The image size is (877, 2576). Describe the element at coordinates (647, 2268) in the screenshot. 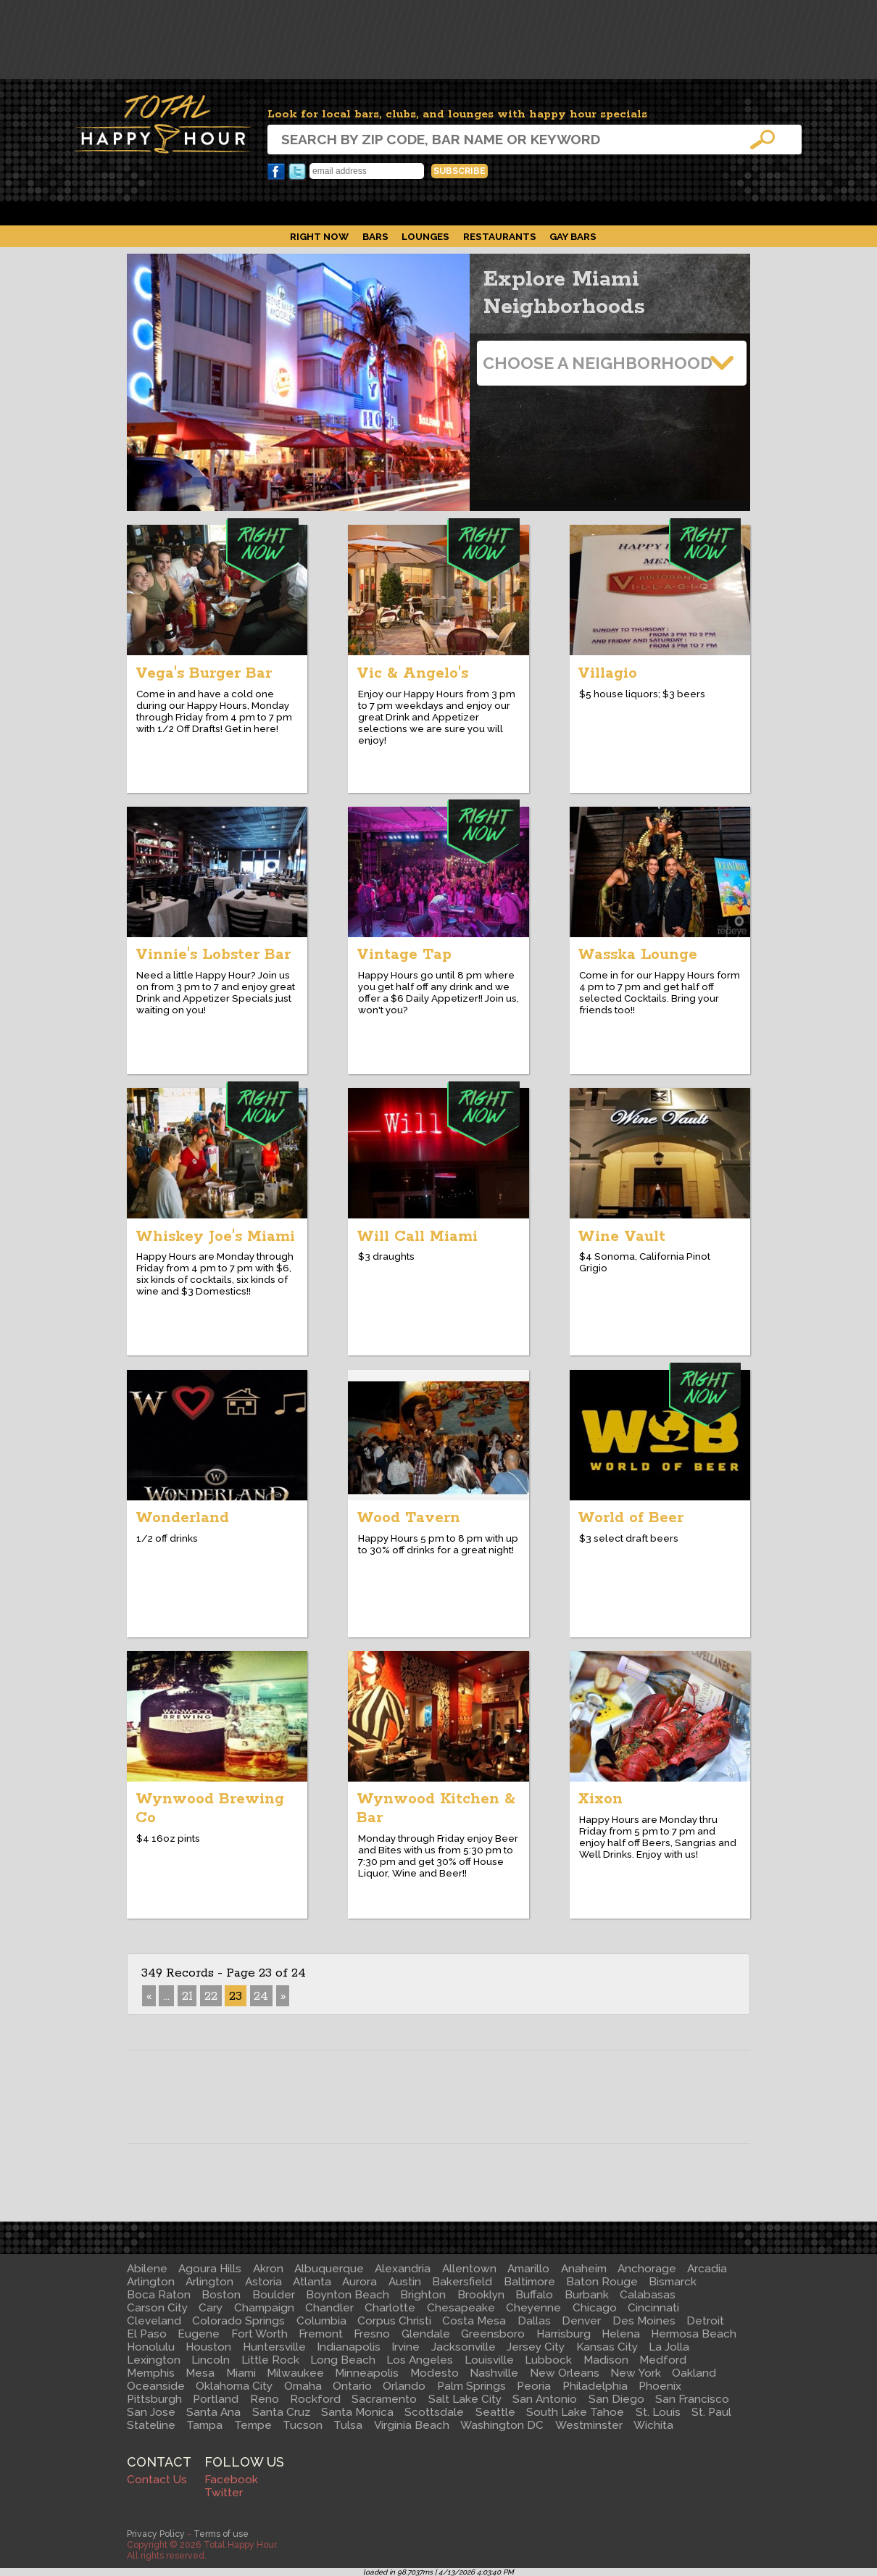

I see `Anchorage` at that location.